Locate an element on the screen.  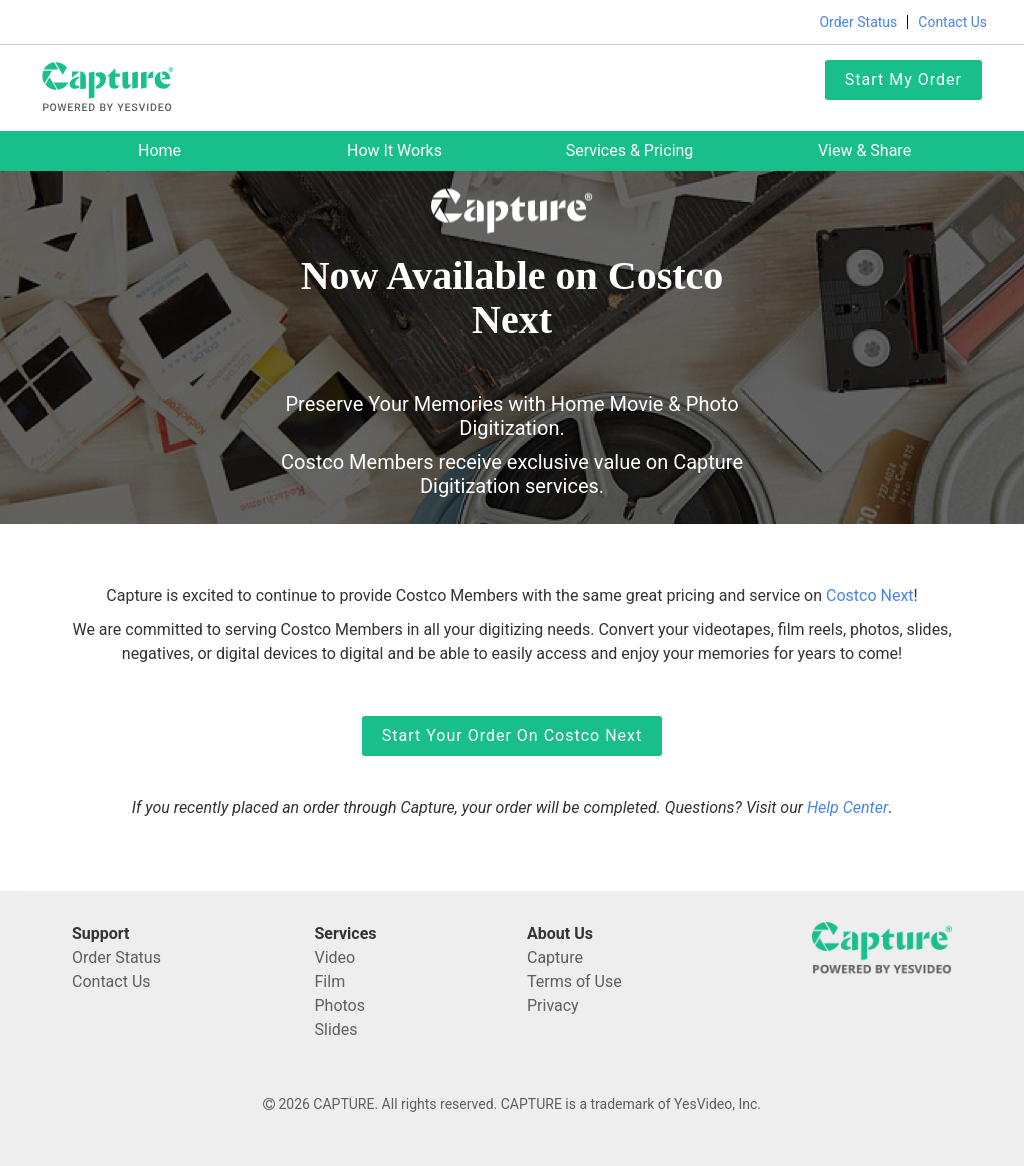
Start Your Order on Costco Next is located at coordinates (512, 735).